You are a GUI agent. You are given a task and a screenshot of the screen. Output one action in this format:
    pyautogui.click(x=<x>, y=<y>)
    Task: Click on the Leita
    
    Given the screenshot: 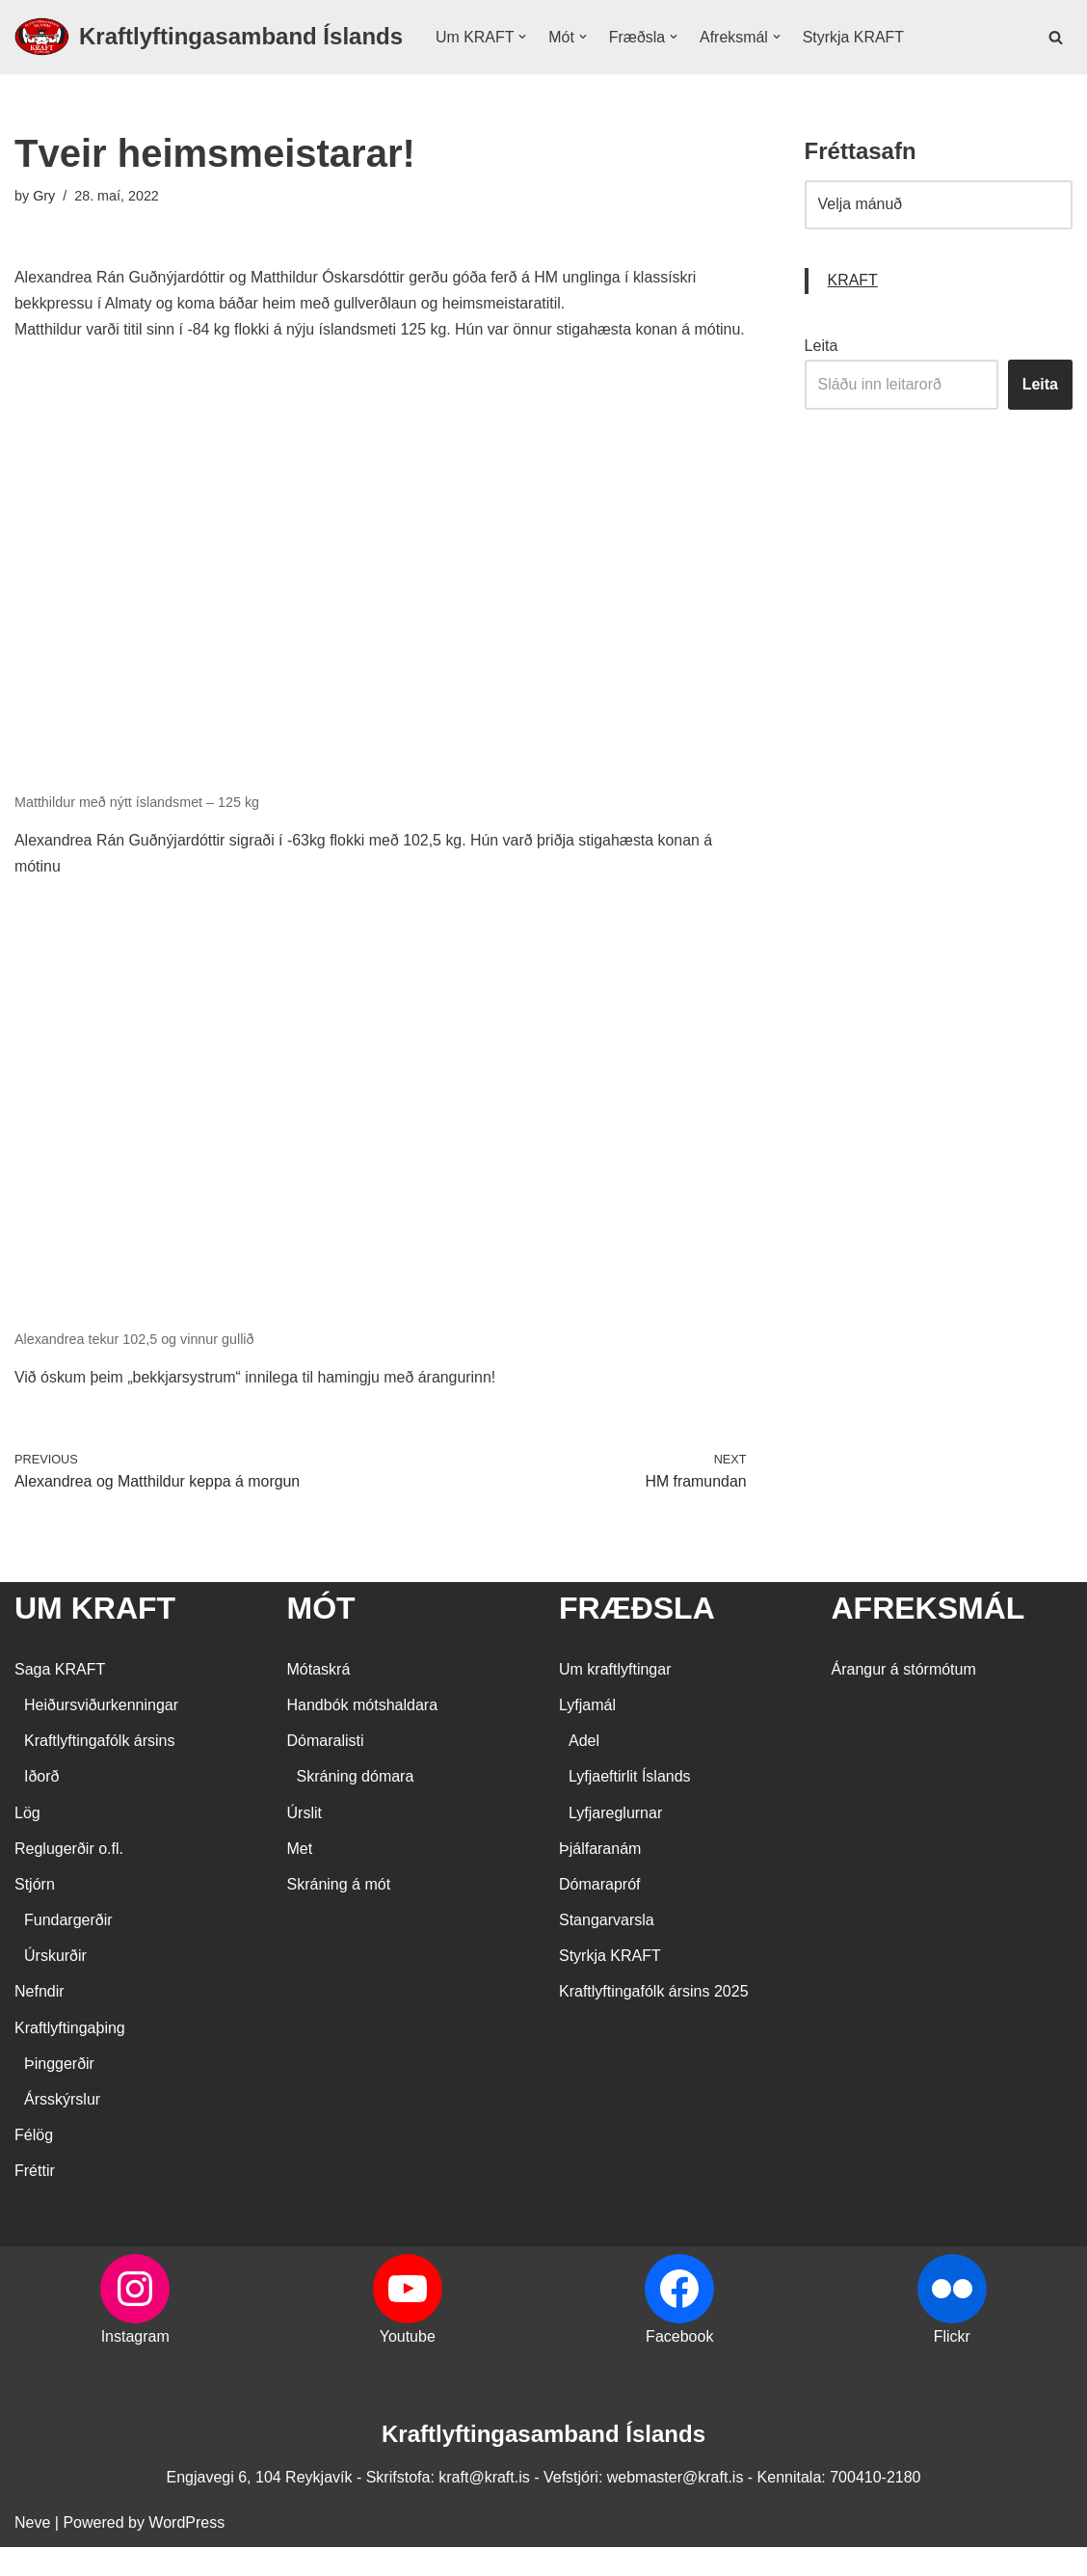 What is the action you would take?
    pyautogui.click(x=821, y=346)
    